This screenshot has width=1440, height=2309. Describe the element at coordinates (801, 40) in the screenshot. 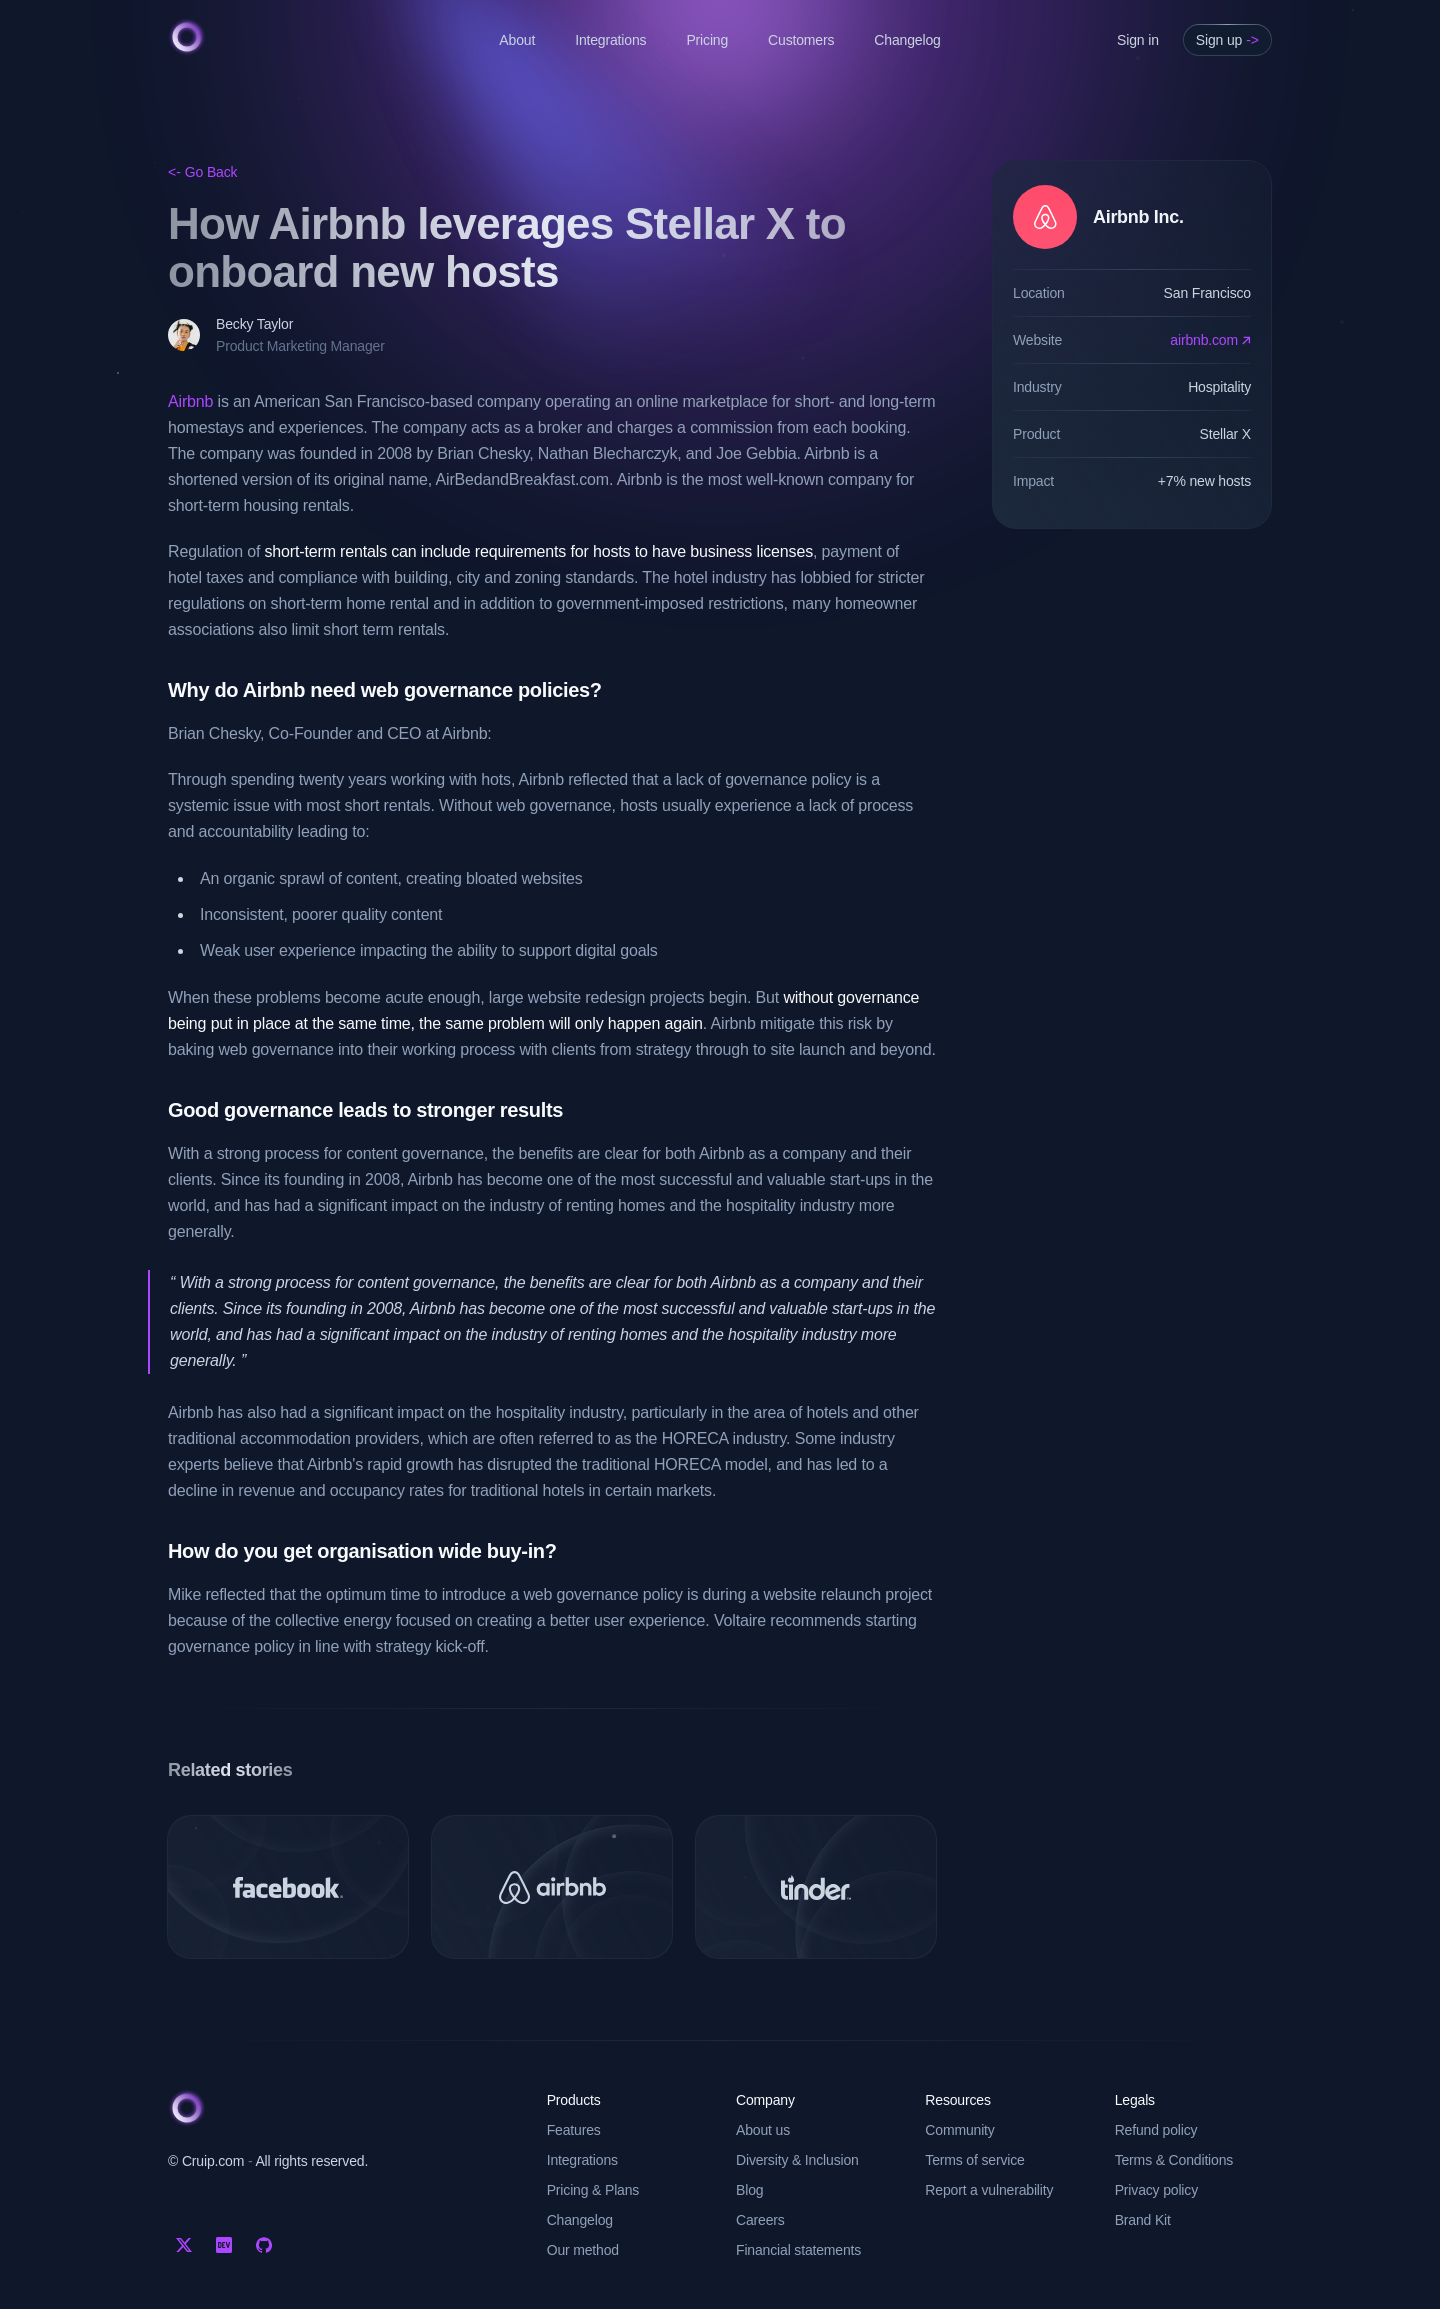

I see `Customers` at that location.